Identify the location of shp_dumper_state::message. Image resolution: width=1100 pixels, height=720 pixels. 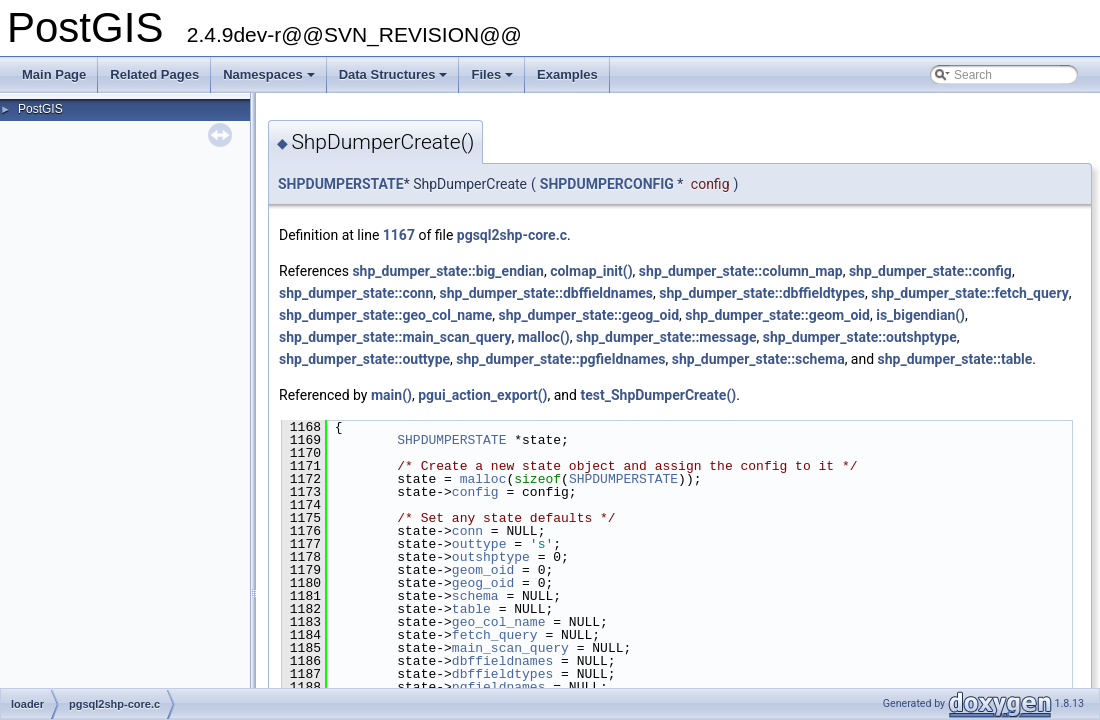
(666, 337).